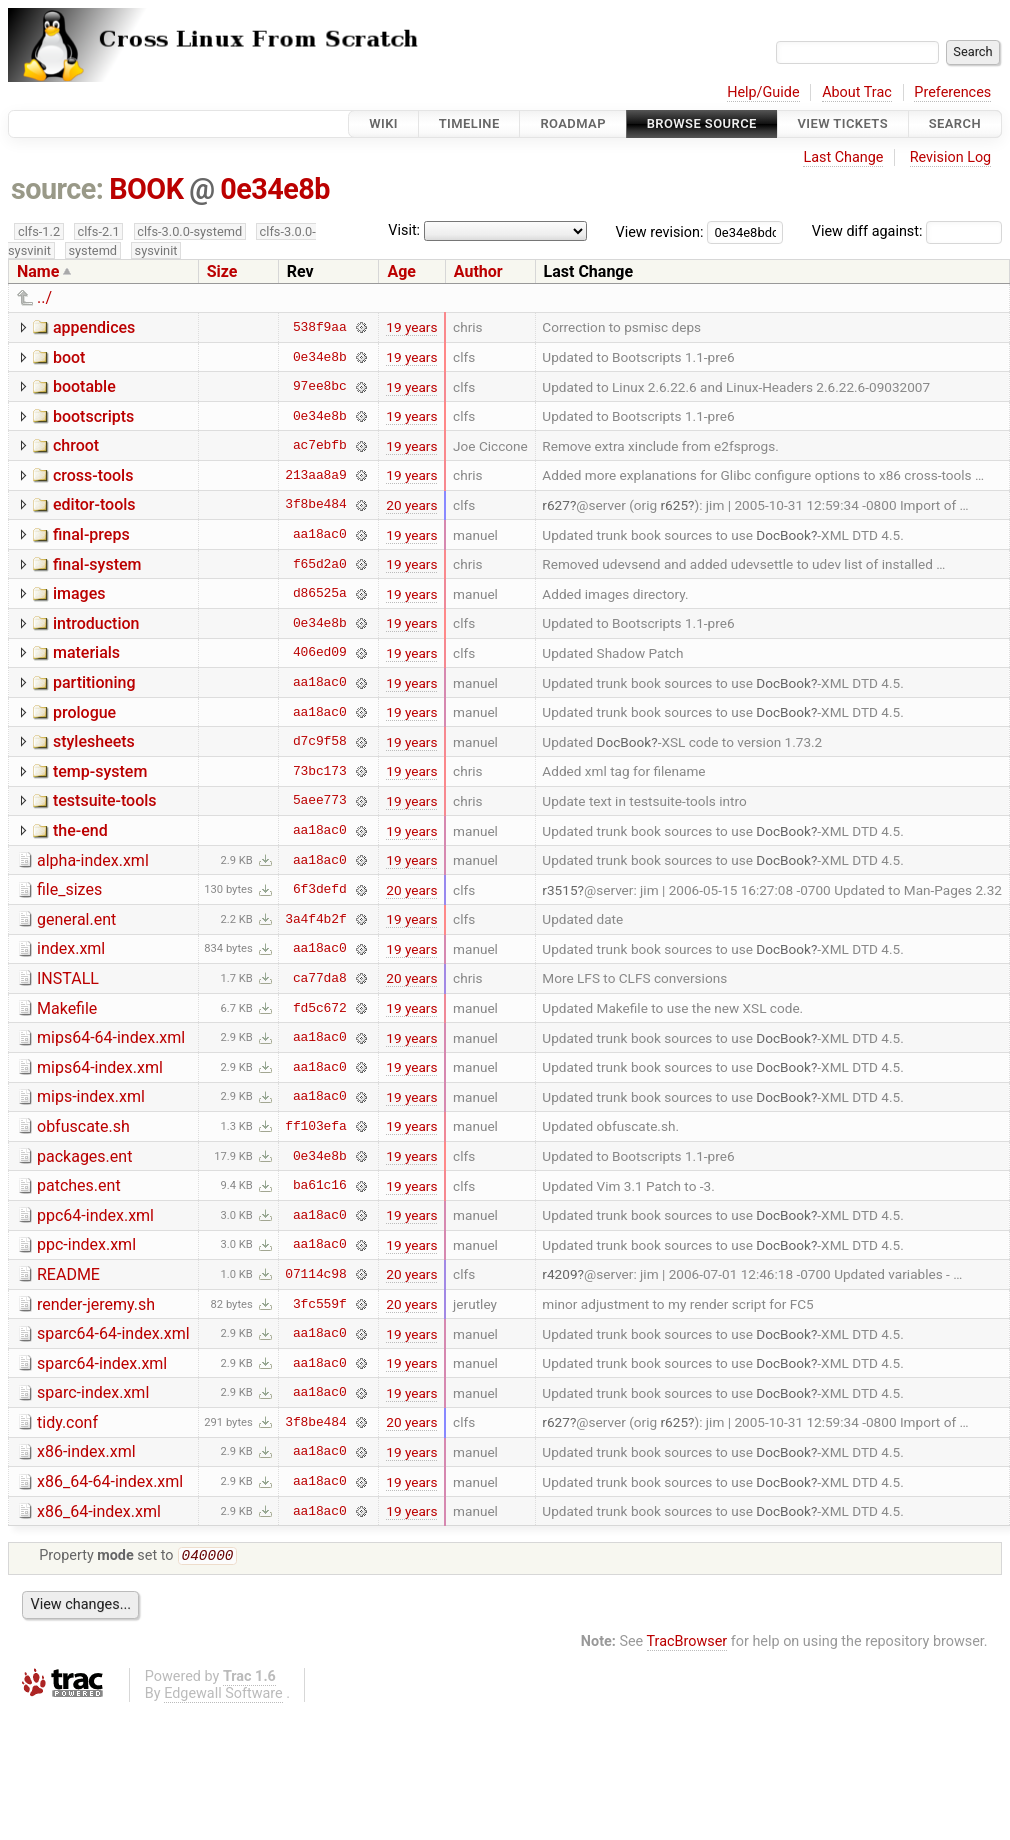 Image resolution: width=1010 pixels, height=1840 pixels. Describe the element at coordinates (100, 1067) in the screenshot. I see `mips64-index.xml` at that location.